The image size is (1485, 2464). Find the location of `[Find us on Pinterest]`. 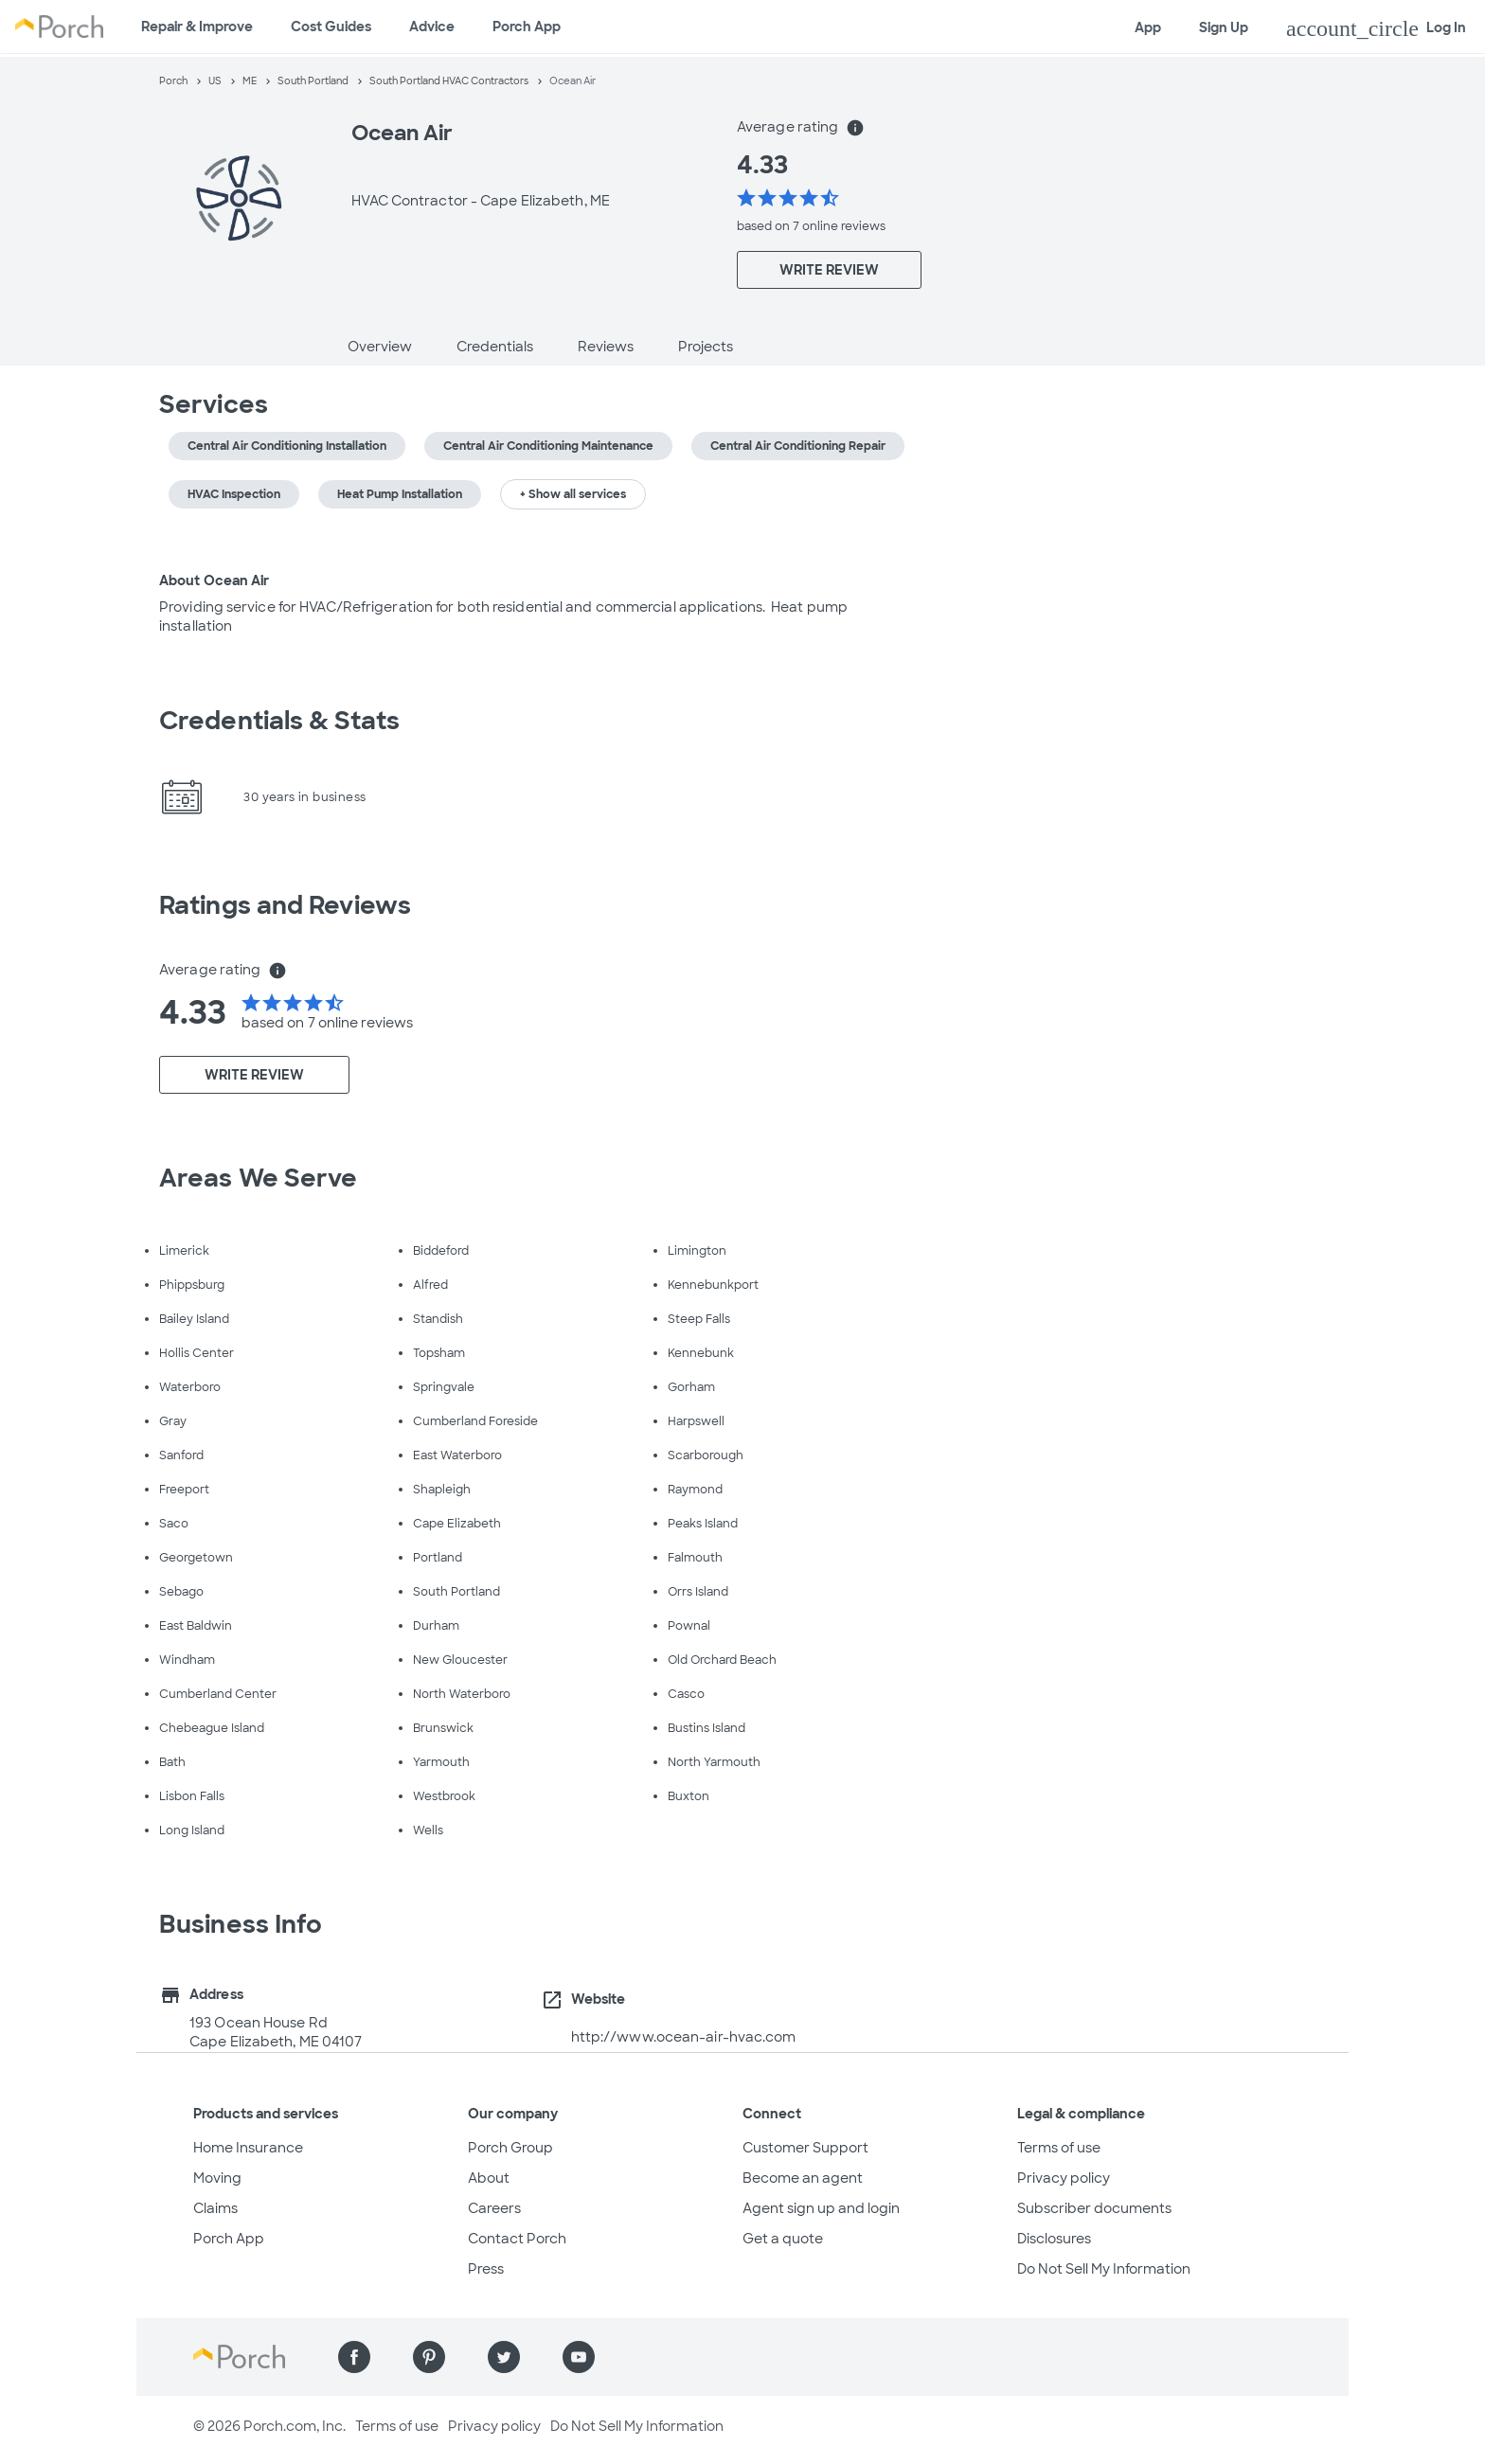

[Find us on Pinterest] is located at coordinates (429, 2357).